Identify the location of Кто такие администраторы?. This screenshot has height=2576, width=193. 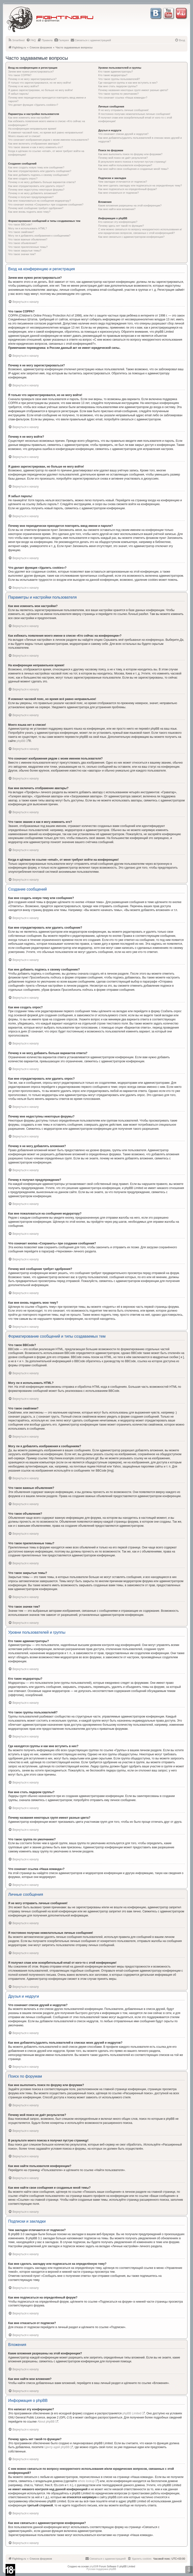
(115, 71).